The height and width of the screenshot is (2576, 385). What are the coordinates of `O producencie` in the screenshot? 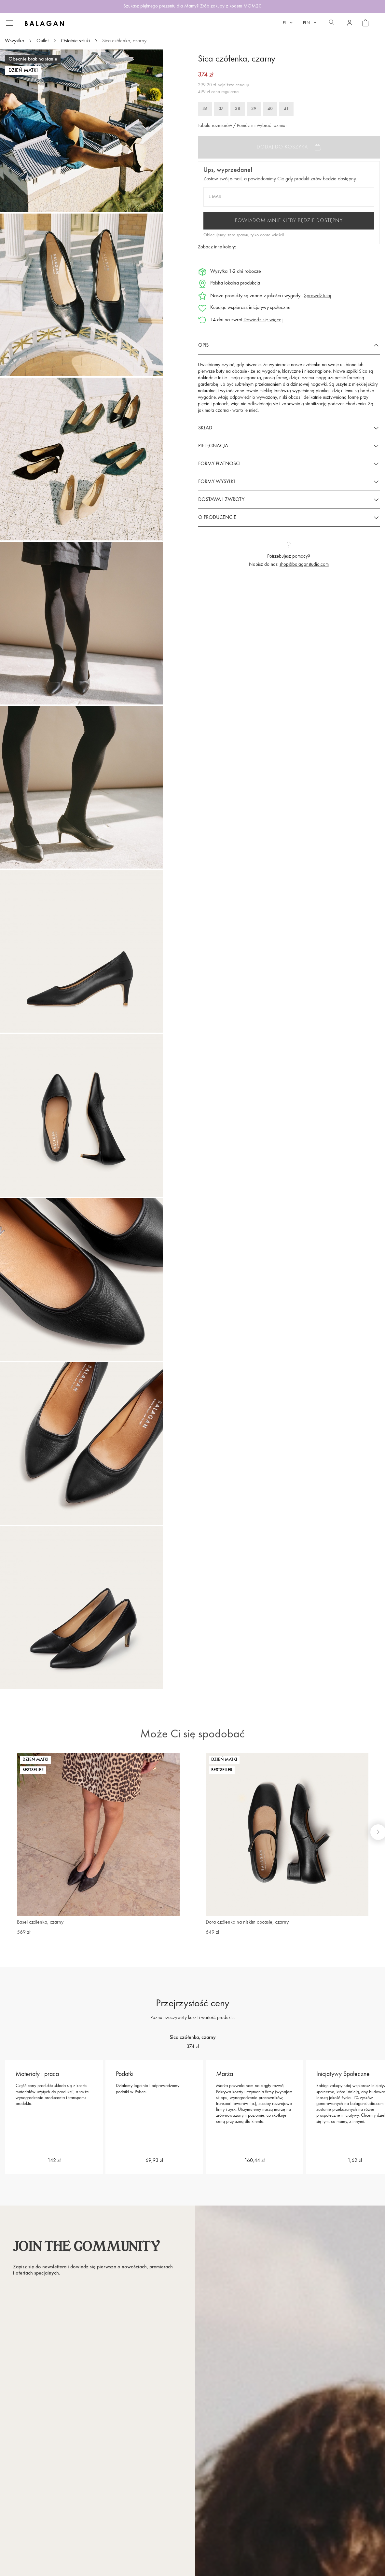 It's located at (217, 517).